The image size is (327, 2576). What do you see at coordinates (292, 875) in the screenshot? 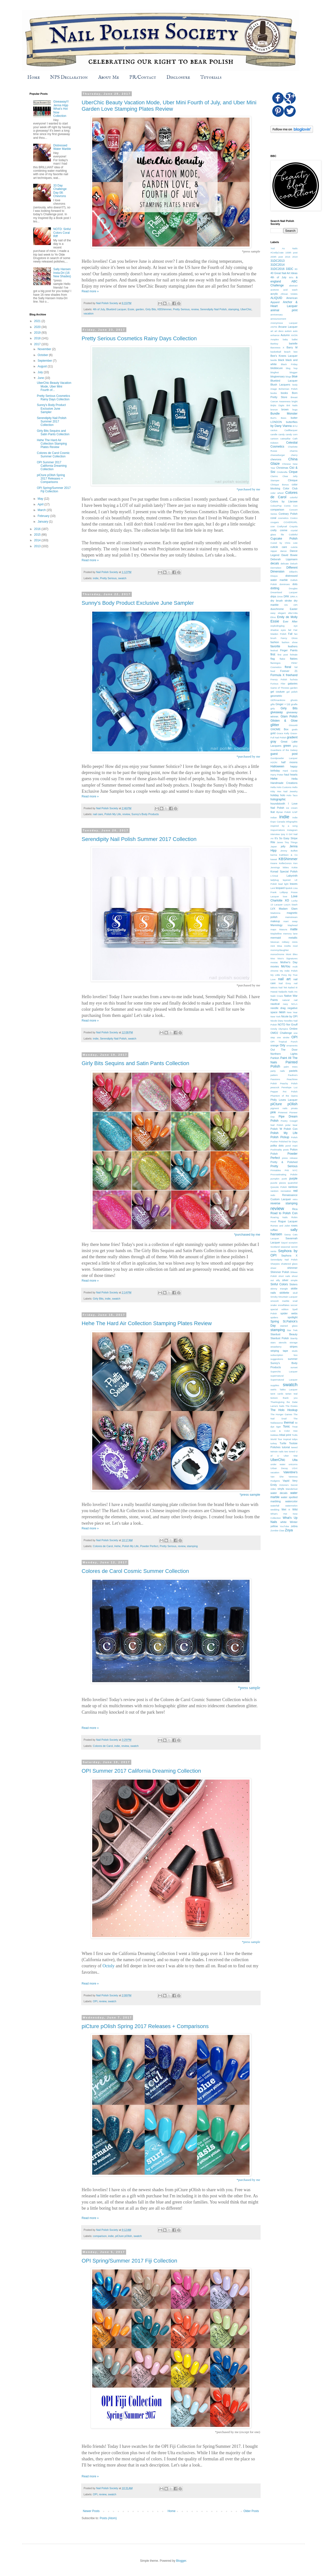
I see `Labyrinth` at bounding box center [292, 875].